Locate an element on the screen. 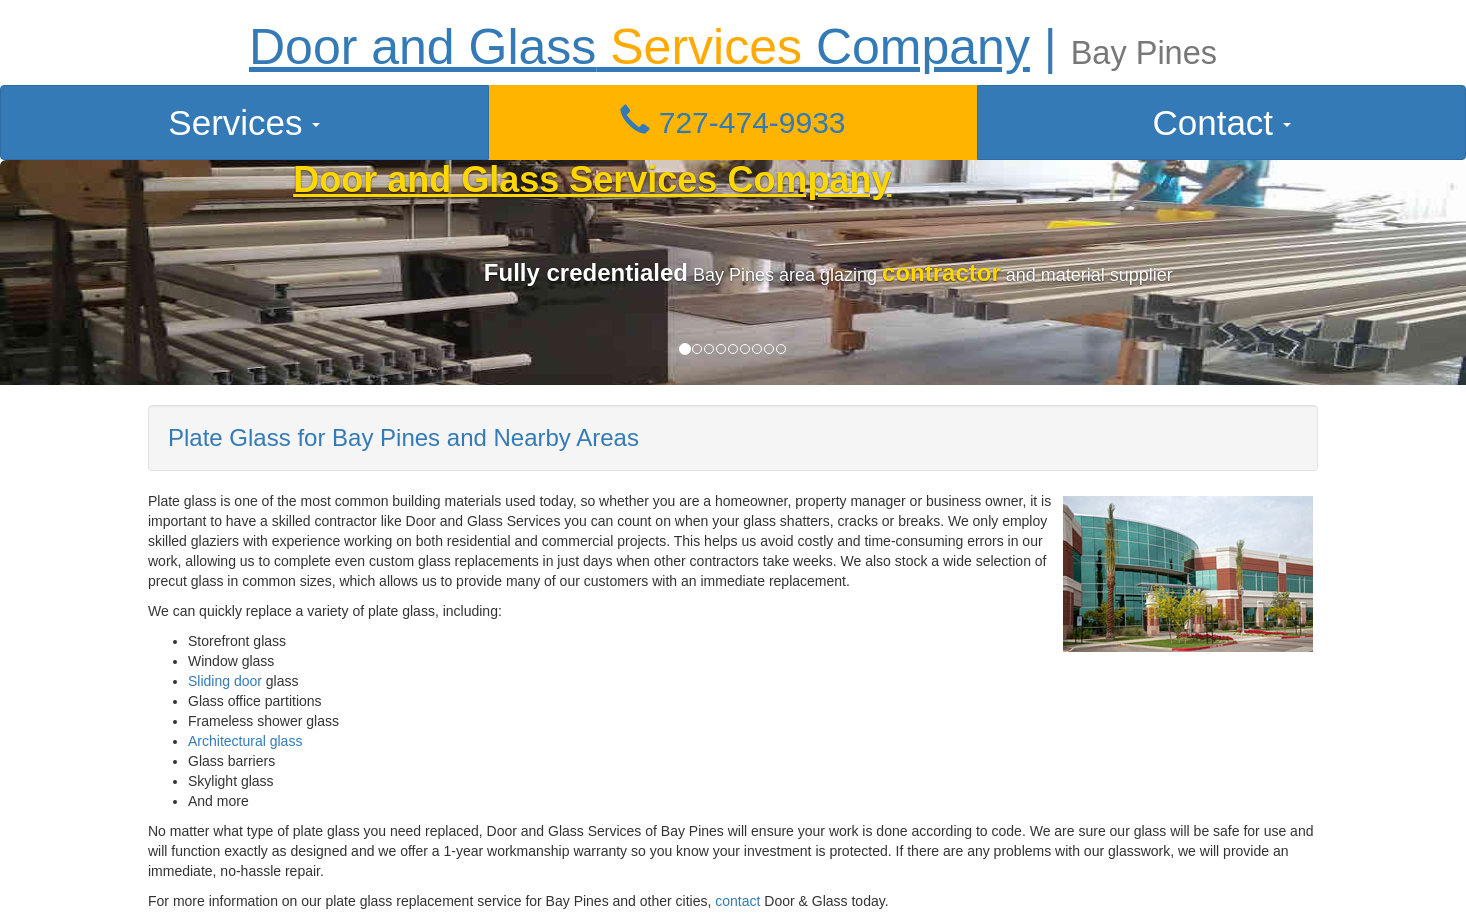  Contact is located at coordinates (1221, 122).